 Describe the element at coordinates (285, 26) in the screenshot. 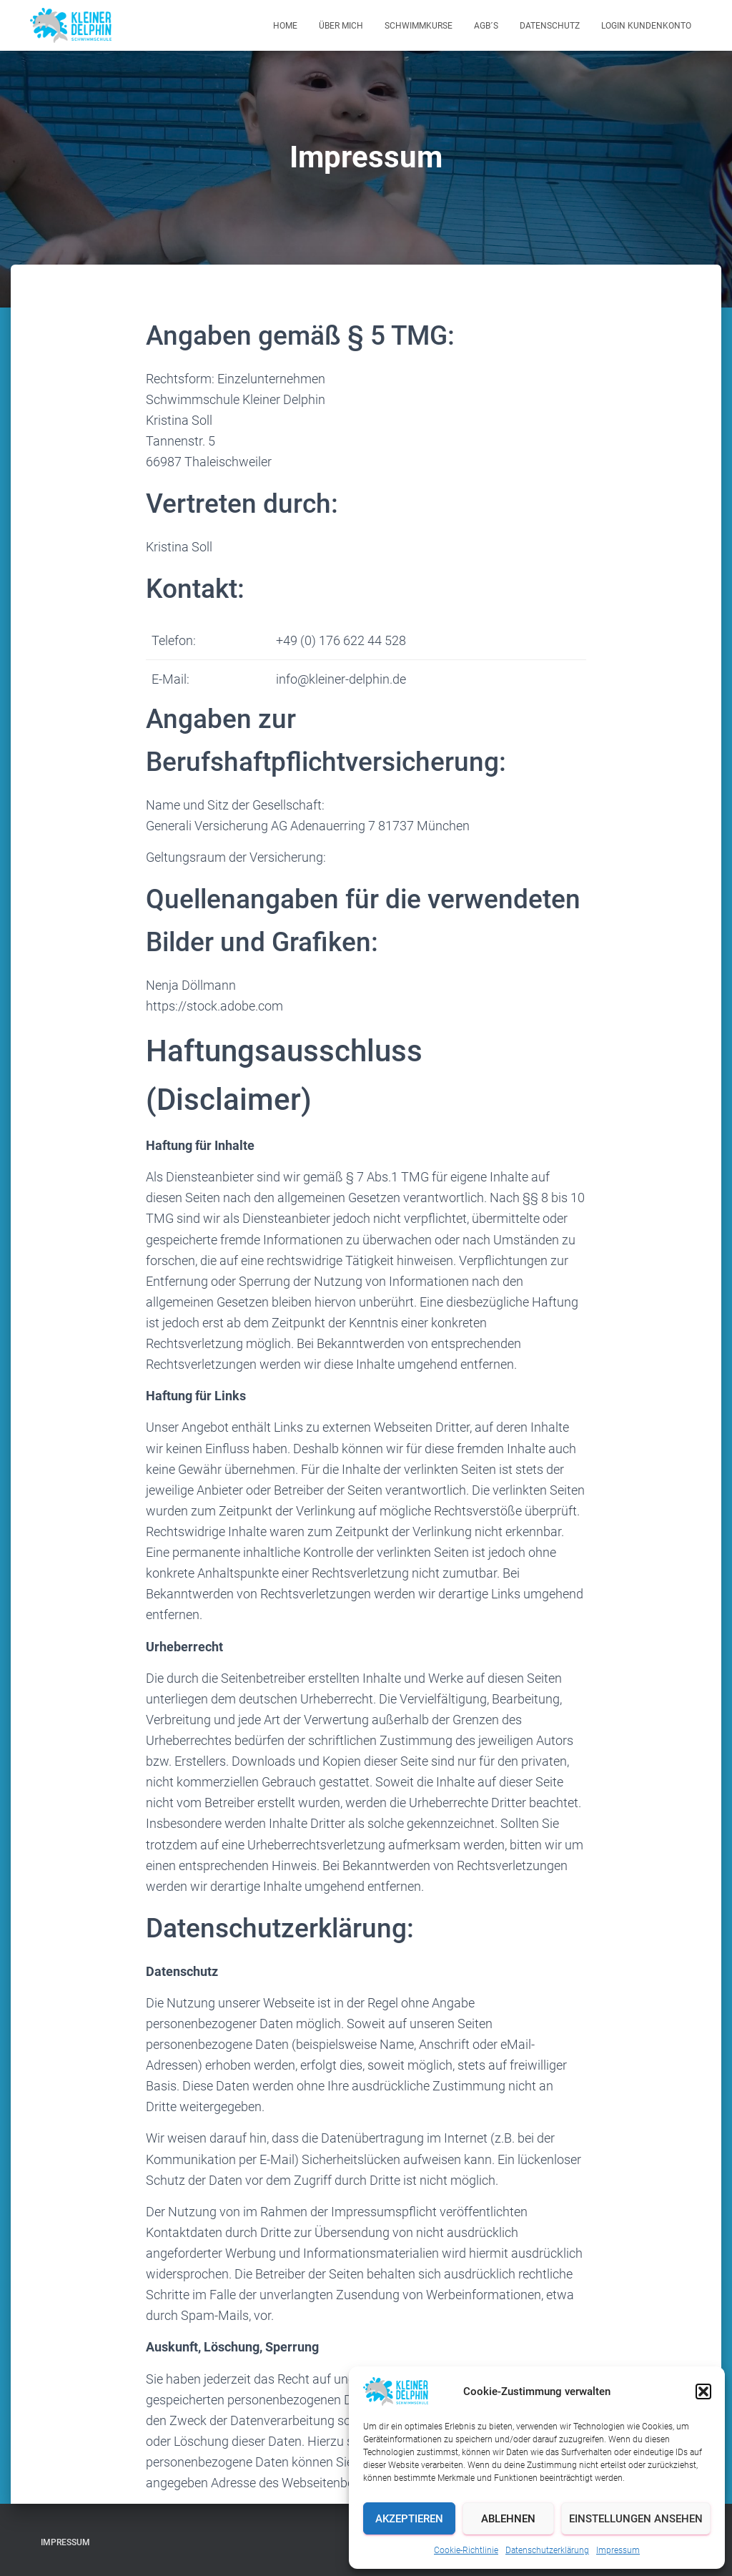

I see `Home` at that location.